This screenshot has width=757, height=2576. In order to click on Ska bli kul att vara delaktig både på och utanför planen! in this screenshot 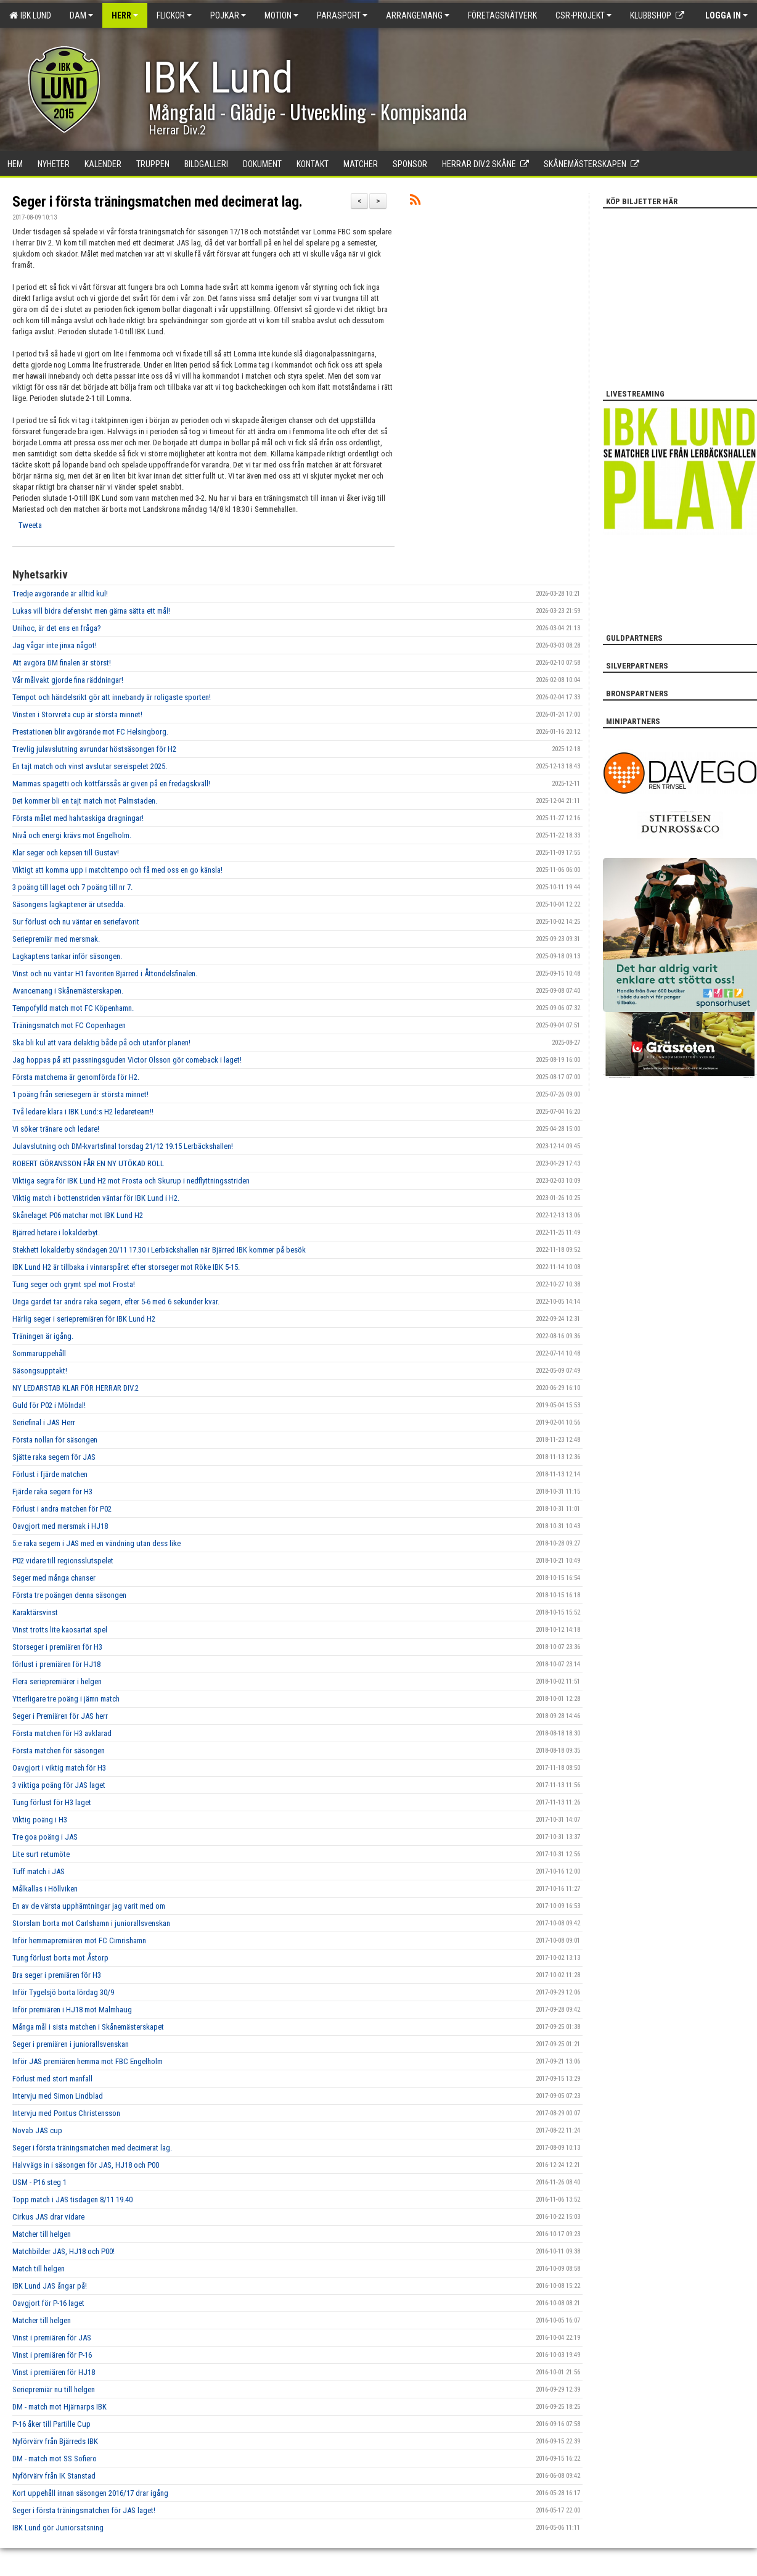, I will do `click(101, 1042)`.